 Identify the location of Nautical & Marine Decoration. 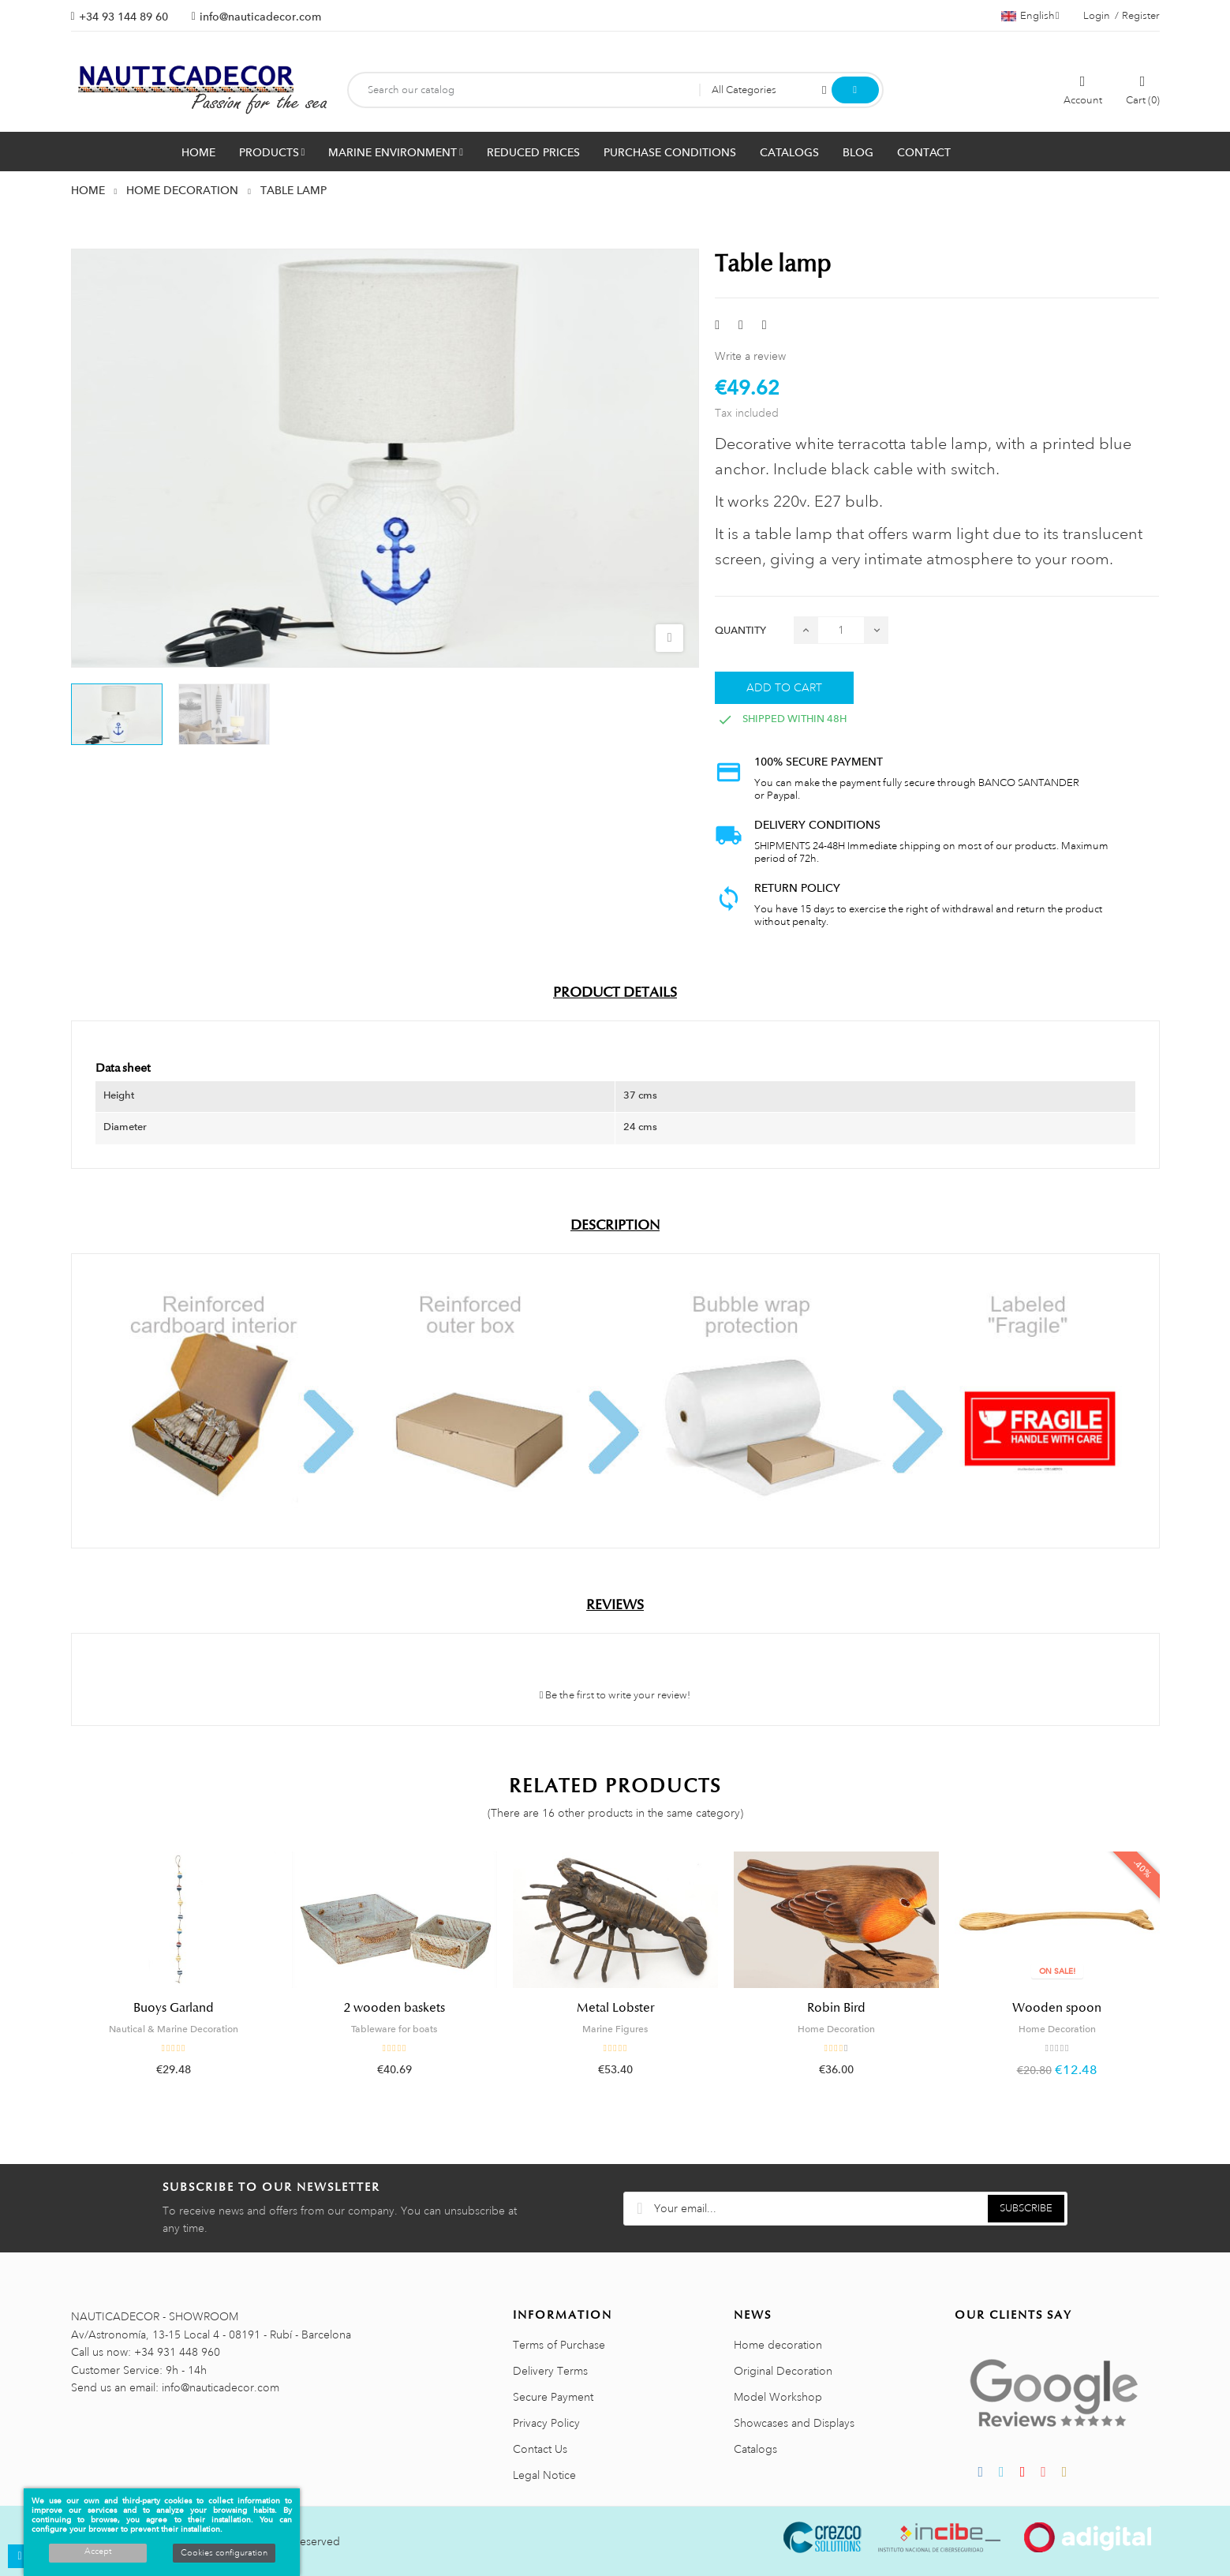
(173, 2029).